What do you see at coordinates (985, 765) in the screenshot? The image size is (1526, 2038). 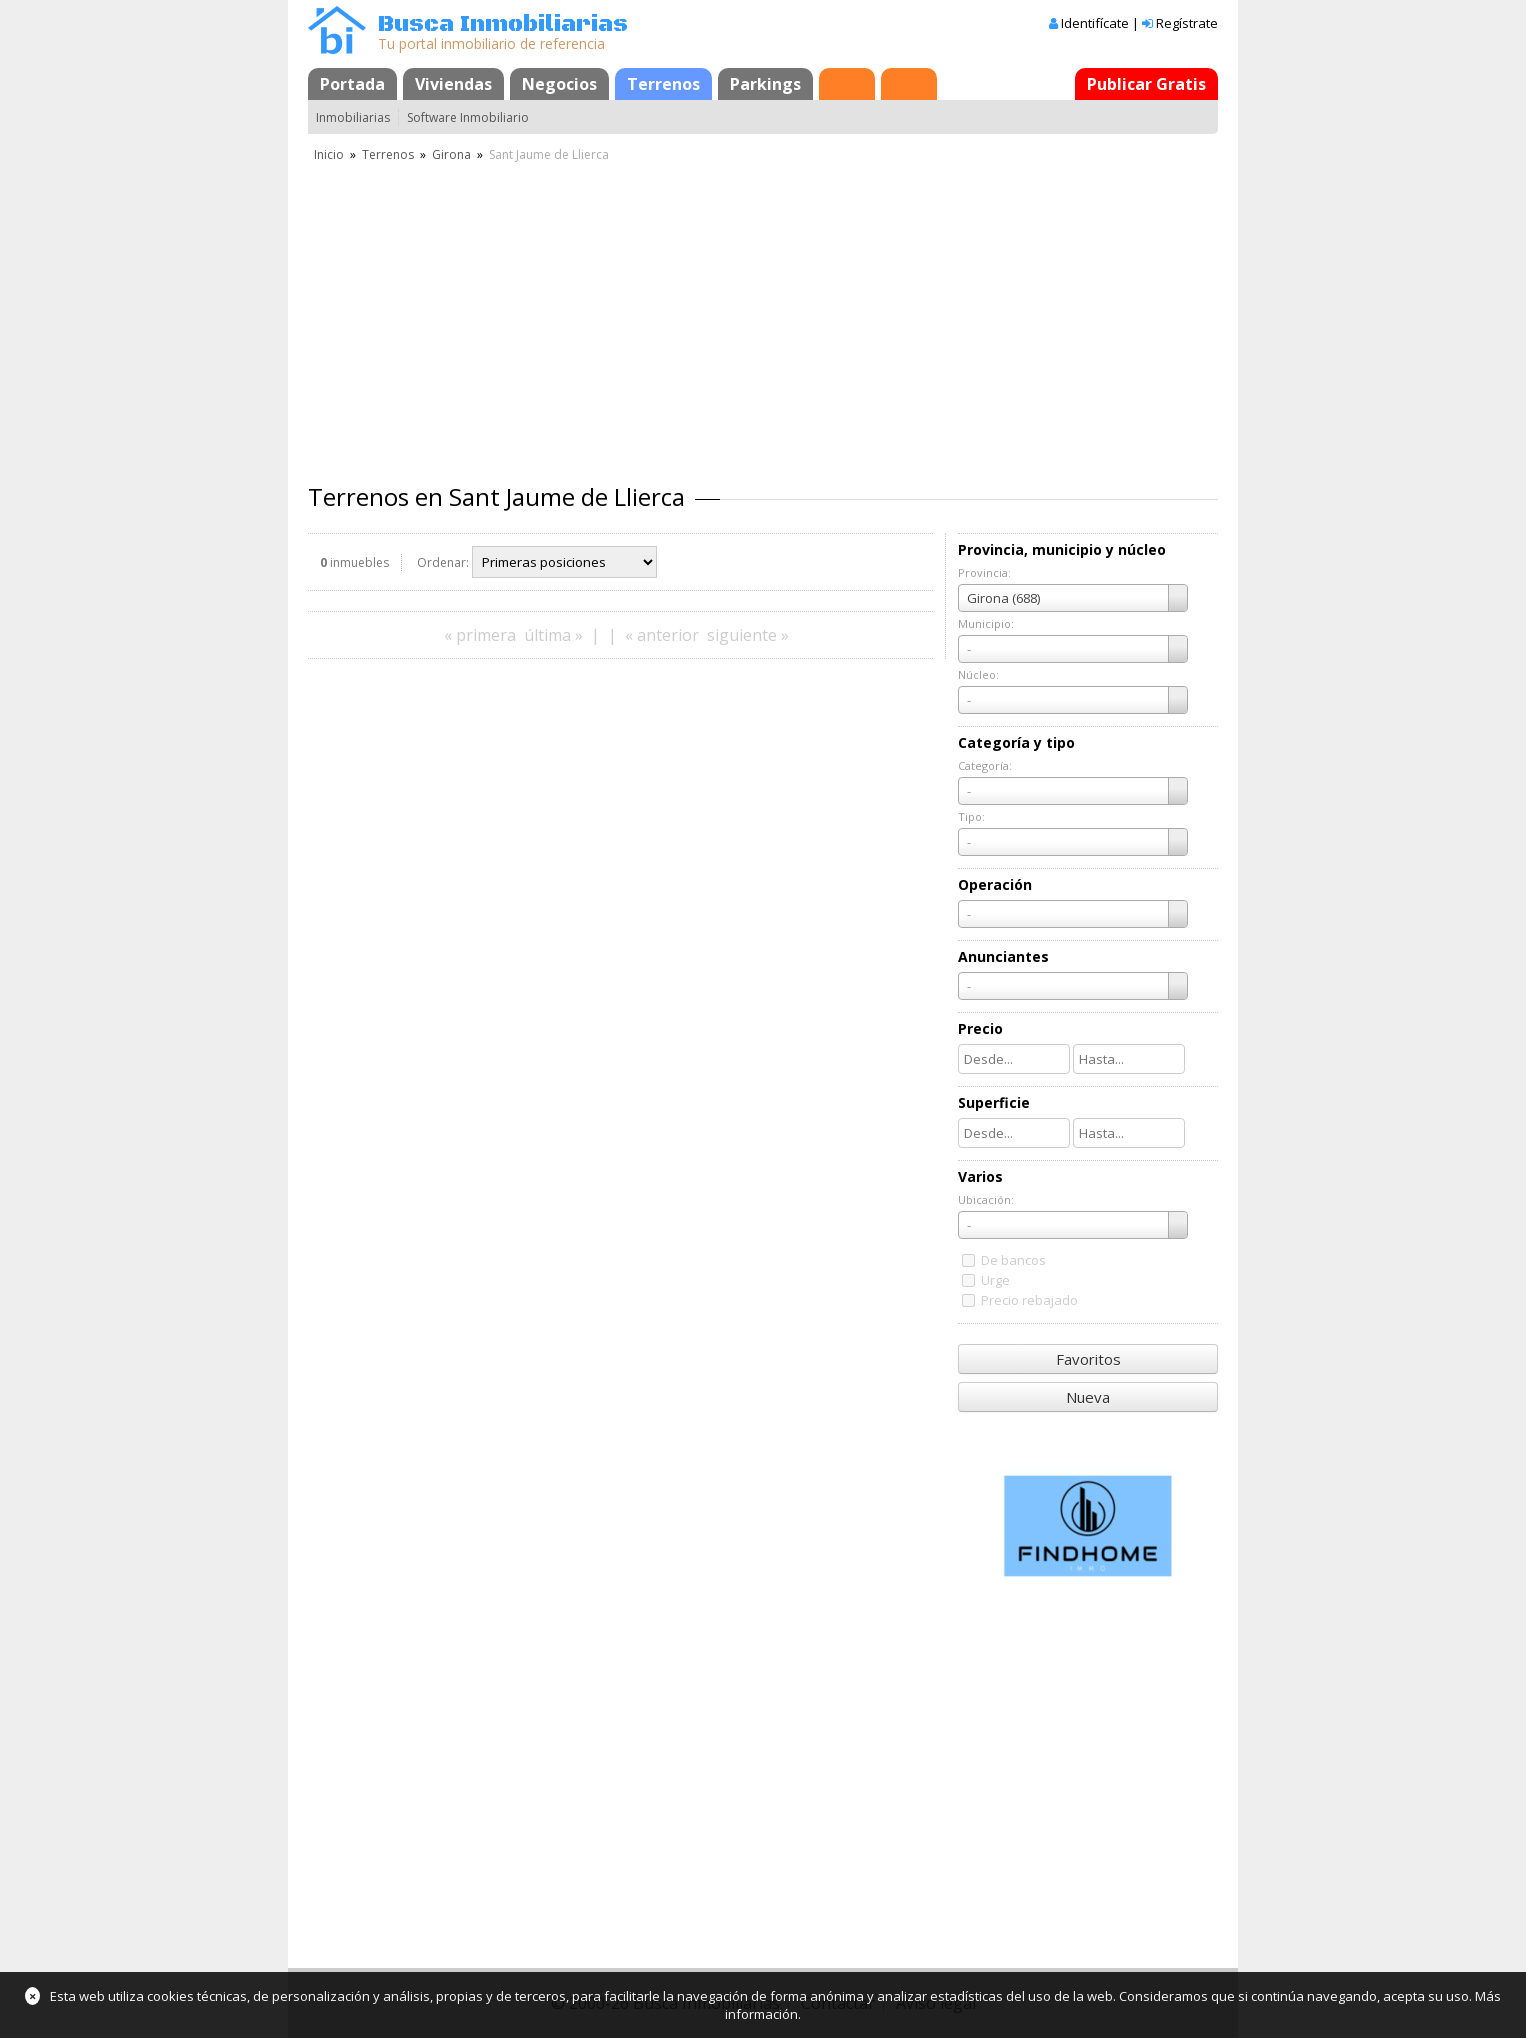 I see `Categoría:` at bounding box center [985, 765].